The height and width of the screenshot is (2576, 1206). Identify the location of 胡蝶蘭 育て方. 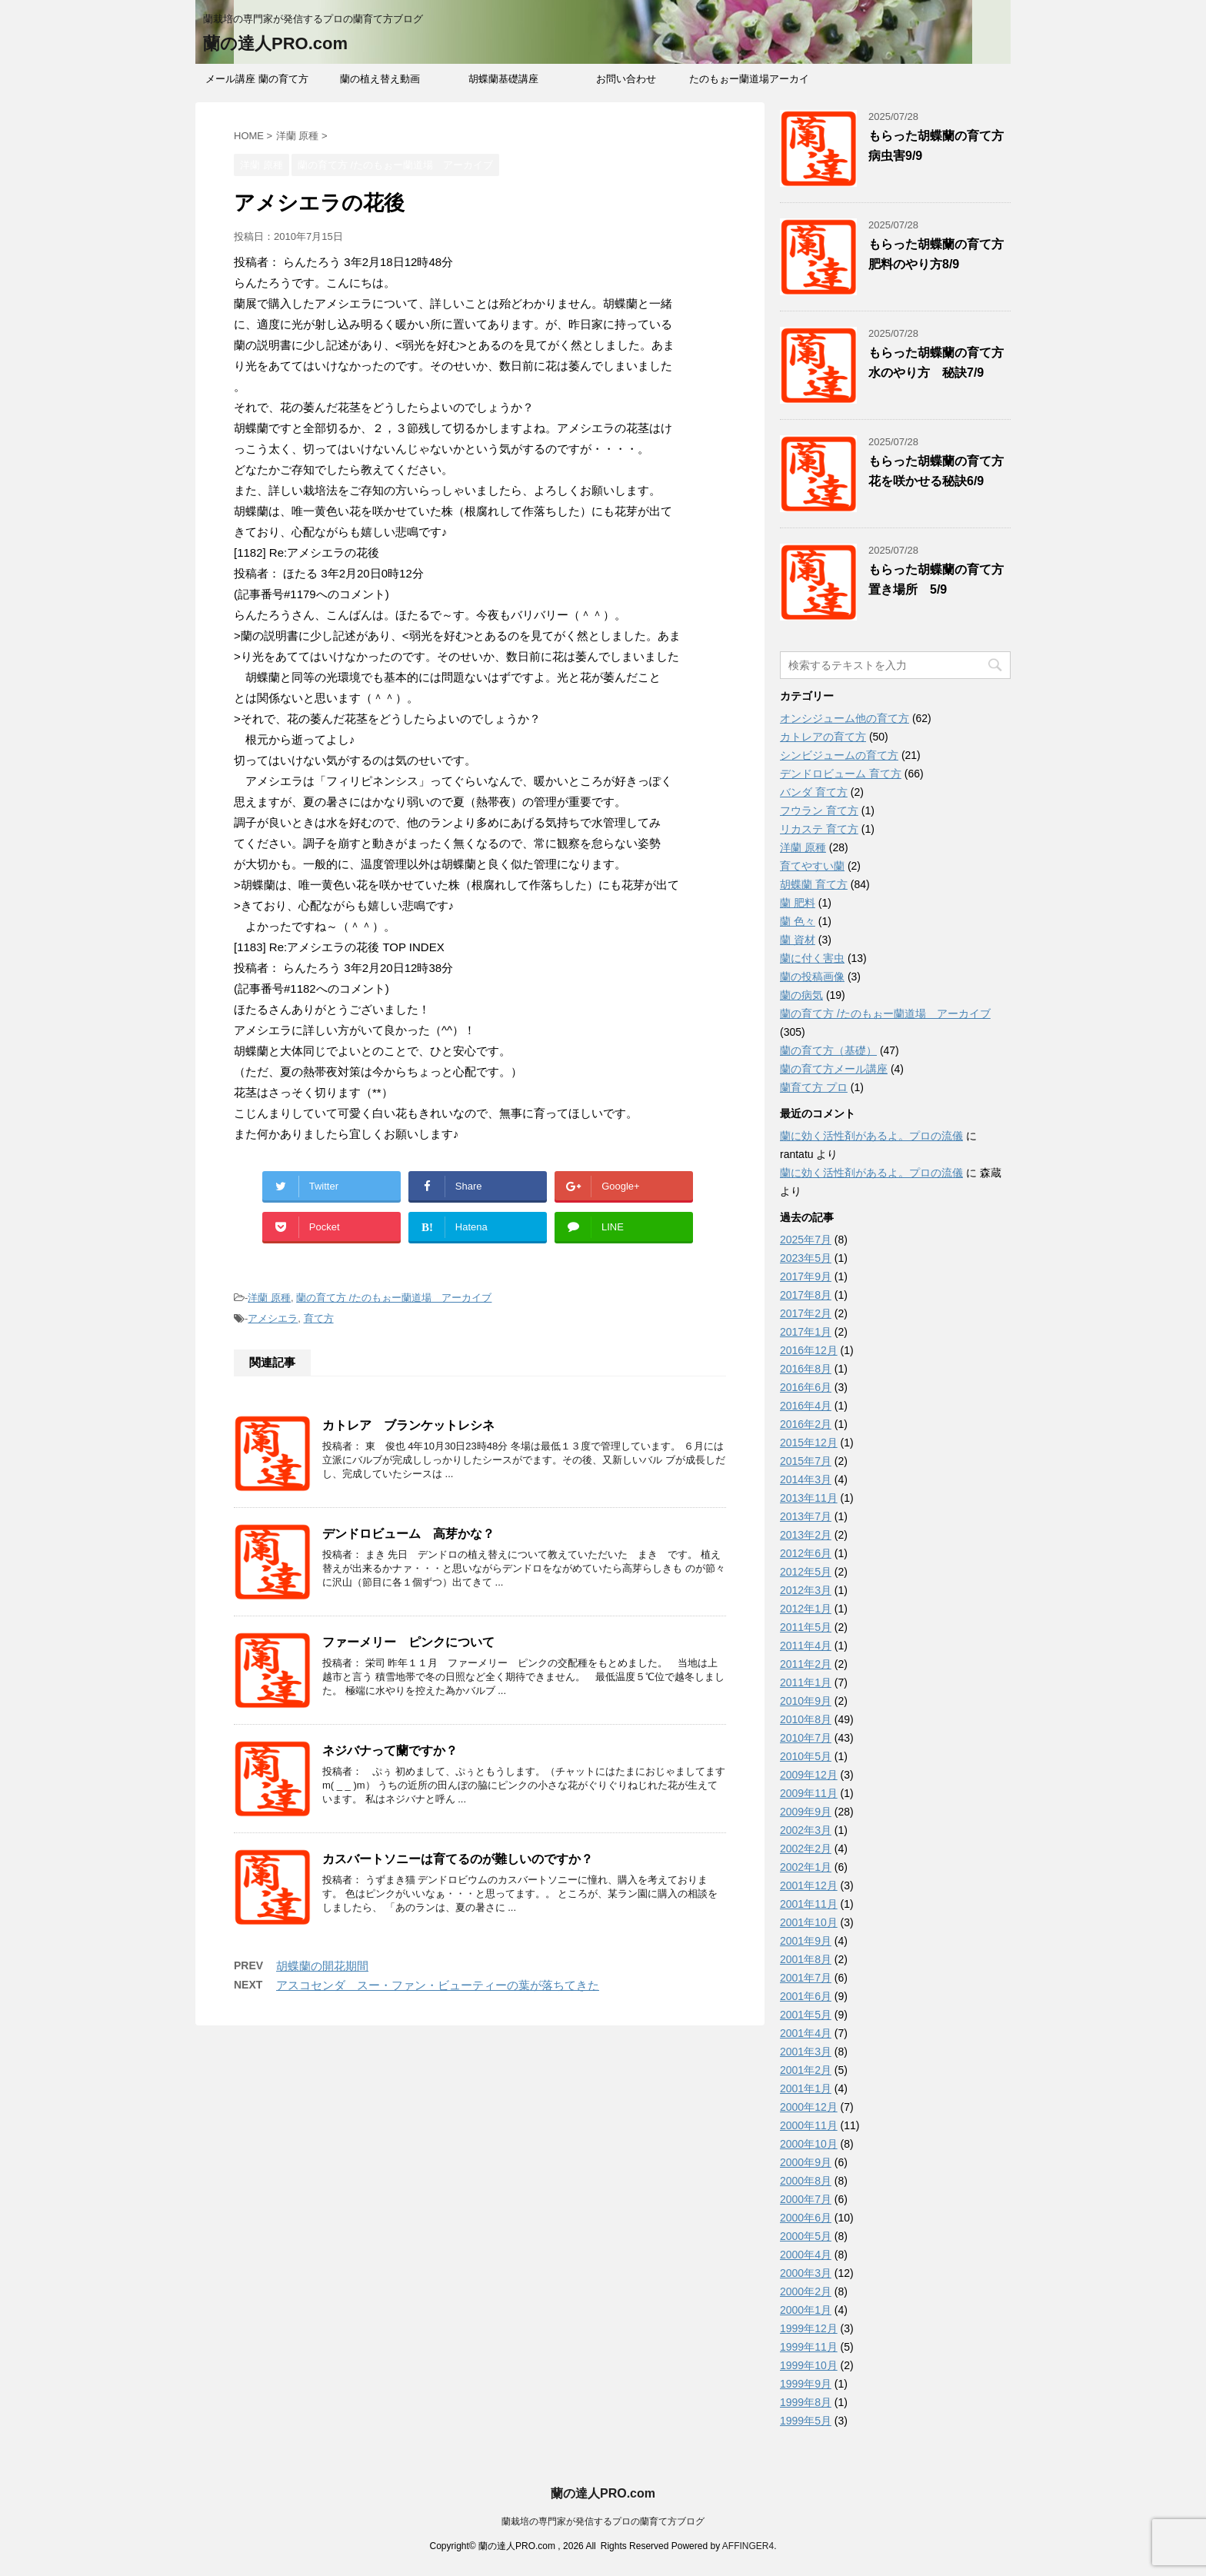
(814, 884).